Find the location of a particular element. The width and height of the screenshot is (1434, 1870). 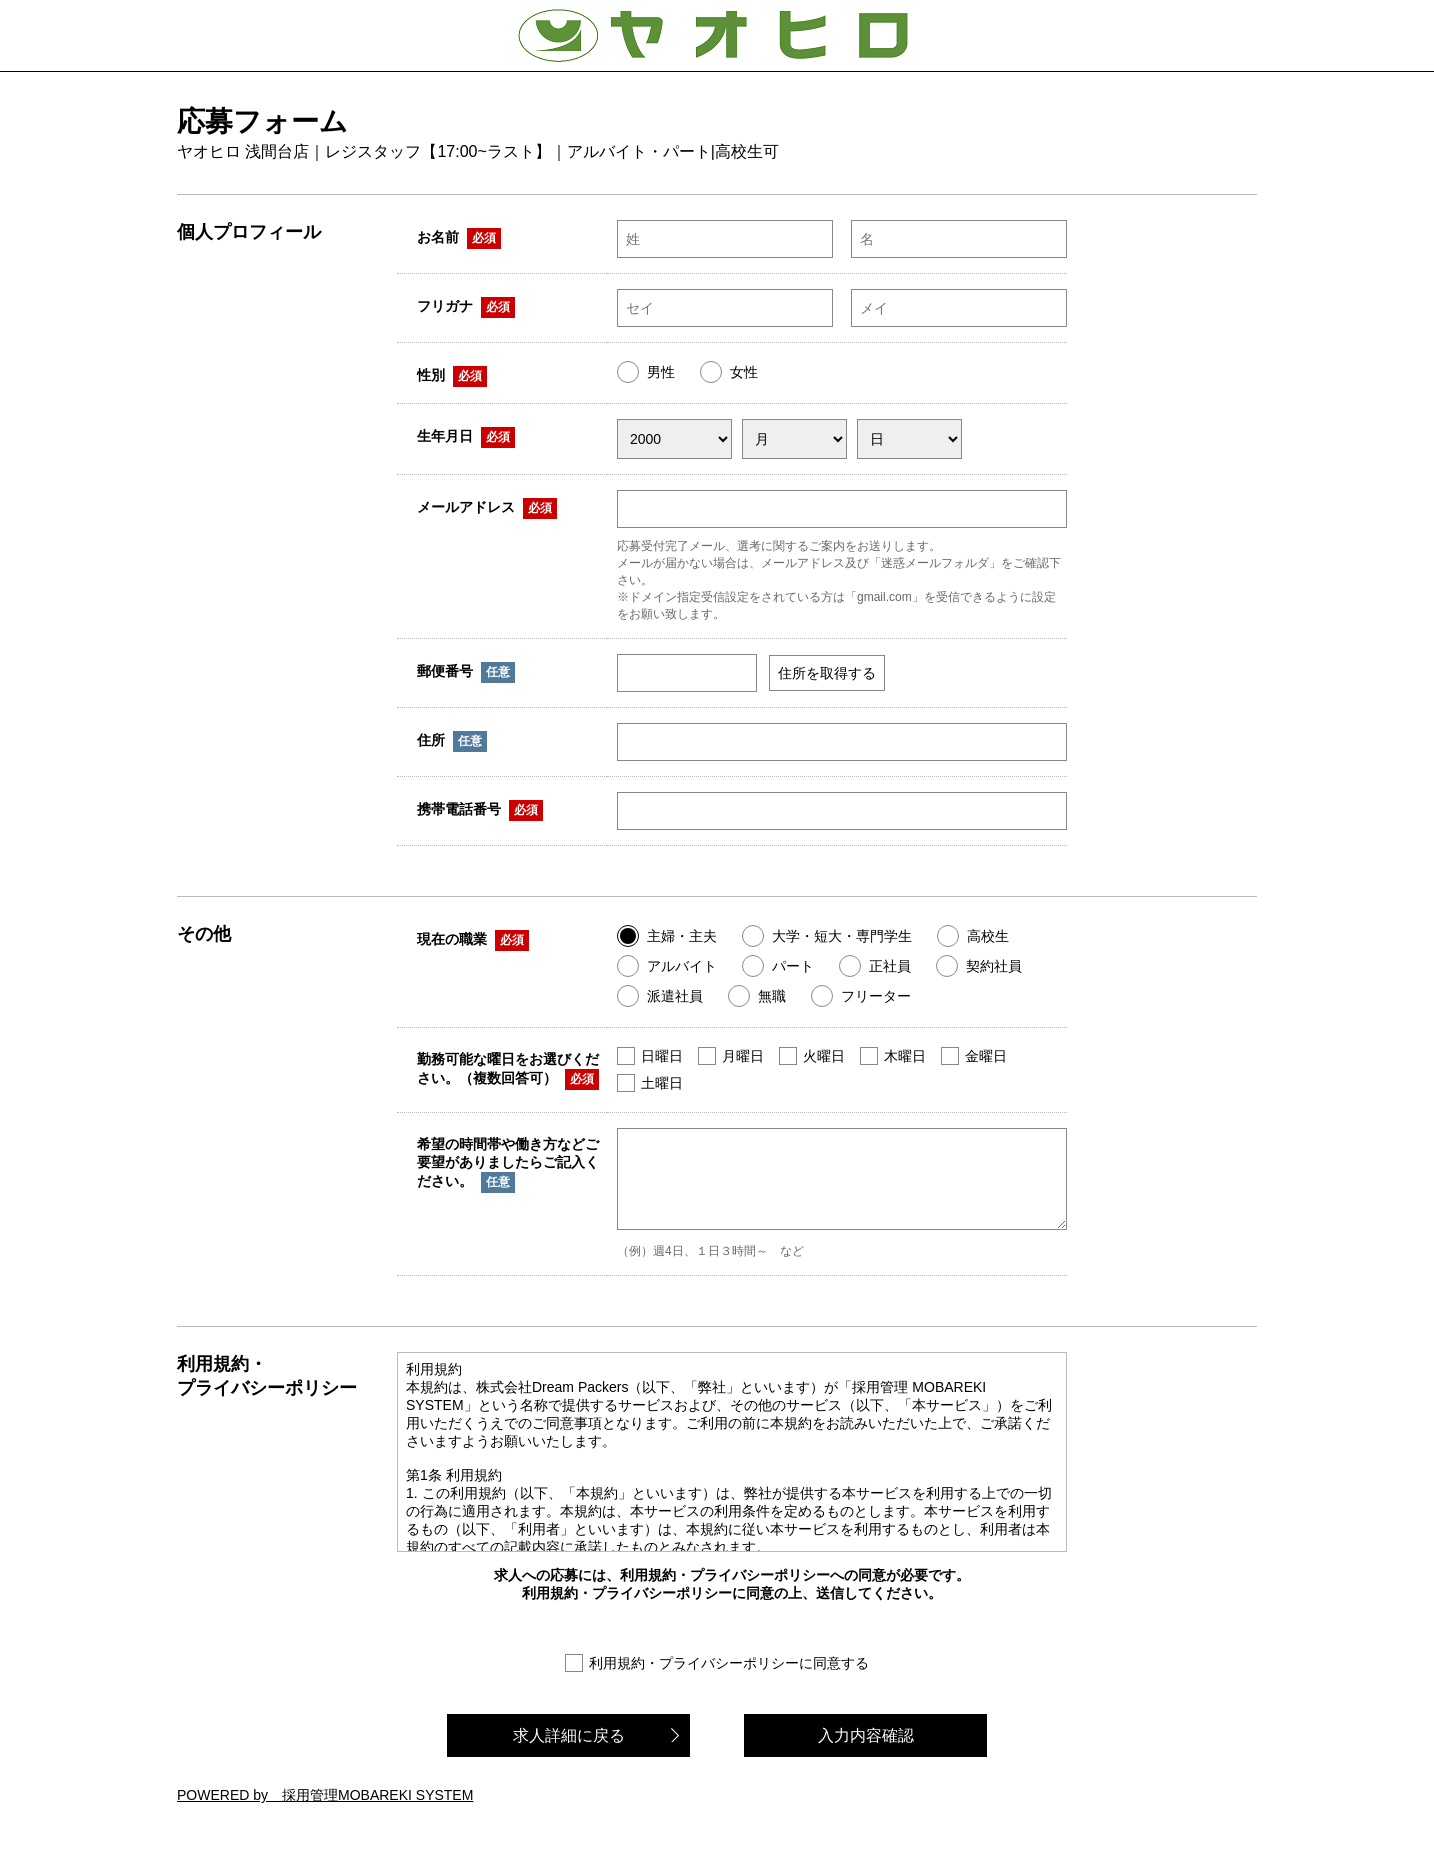

男性 is located at coordinates (661, 372).